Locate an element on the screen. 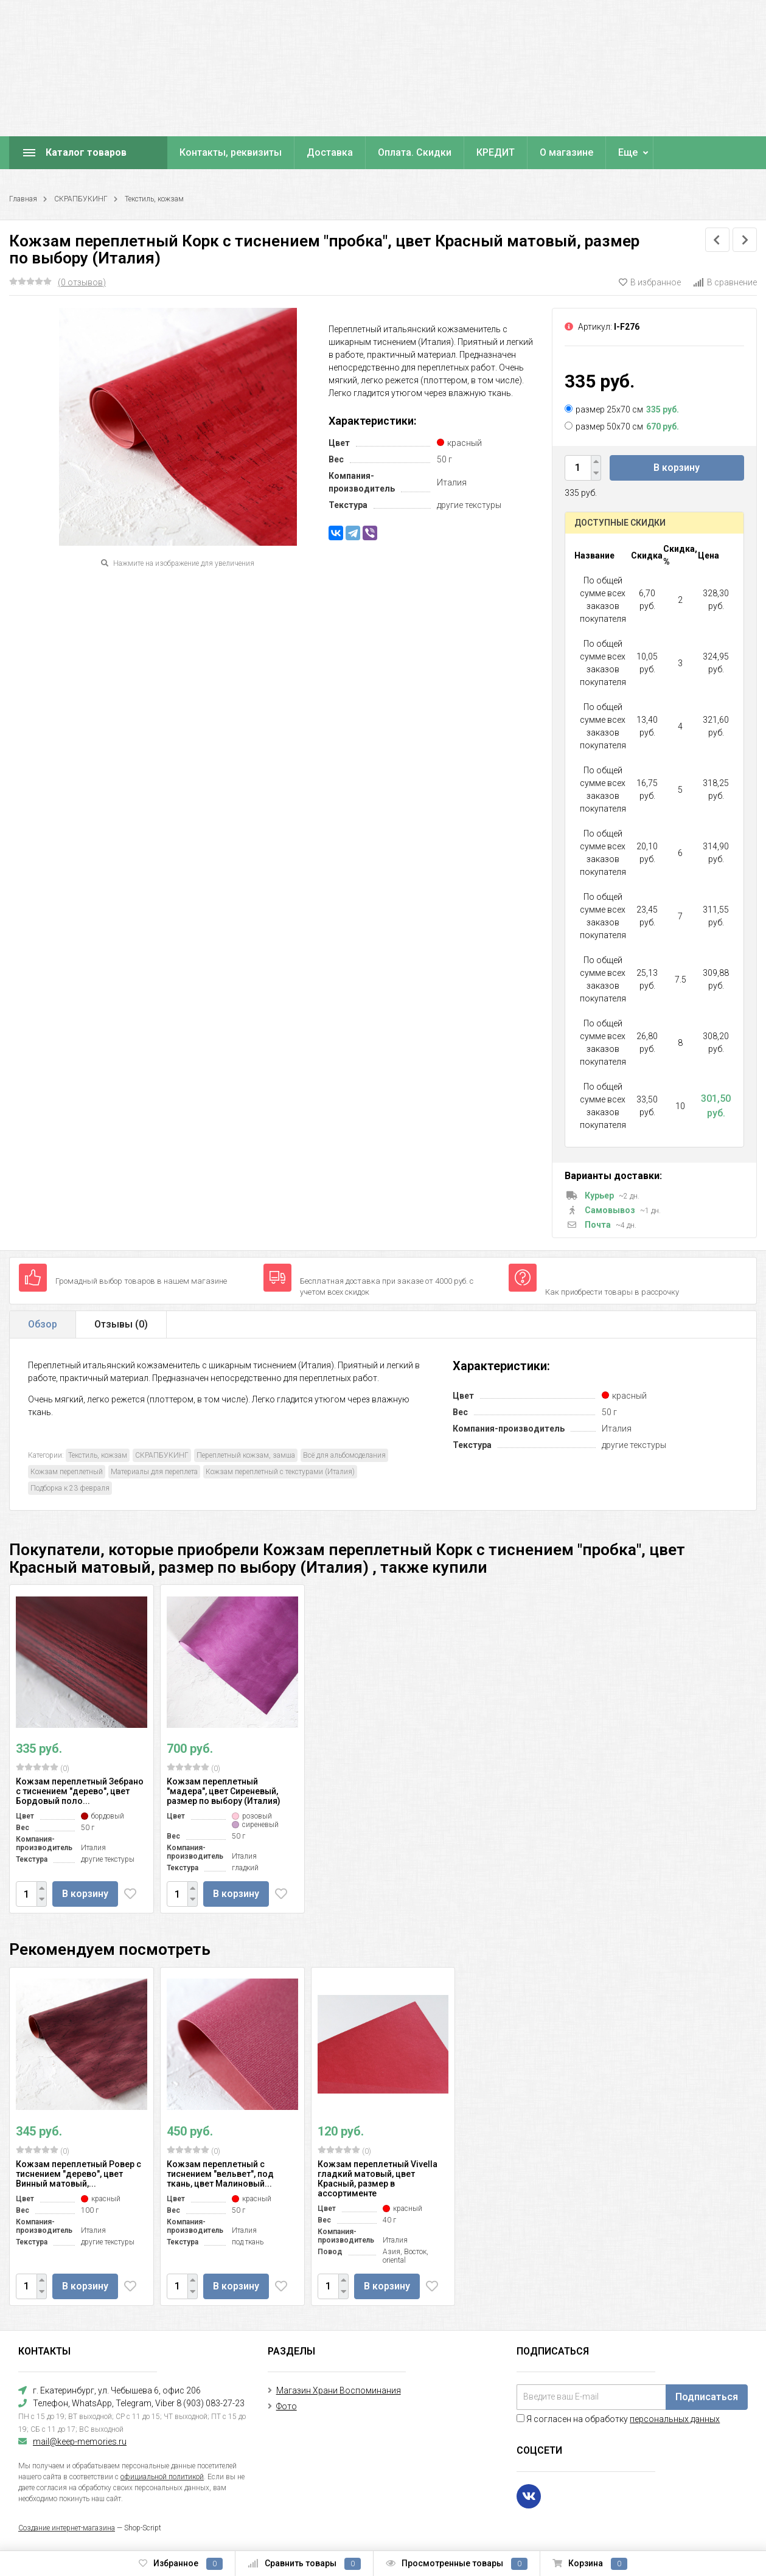  Создание интернет-магазина is located at coordinates (66, 2528).